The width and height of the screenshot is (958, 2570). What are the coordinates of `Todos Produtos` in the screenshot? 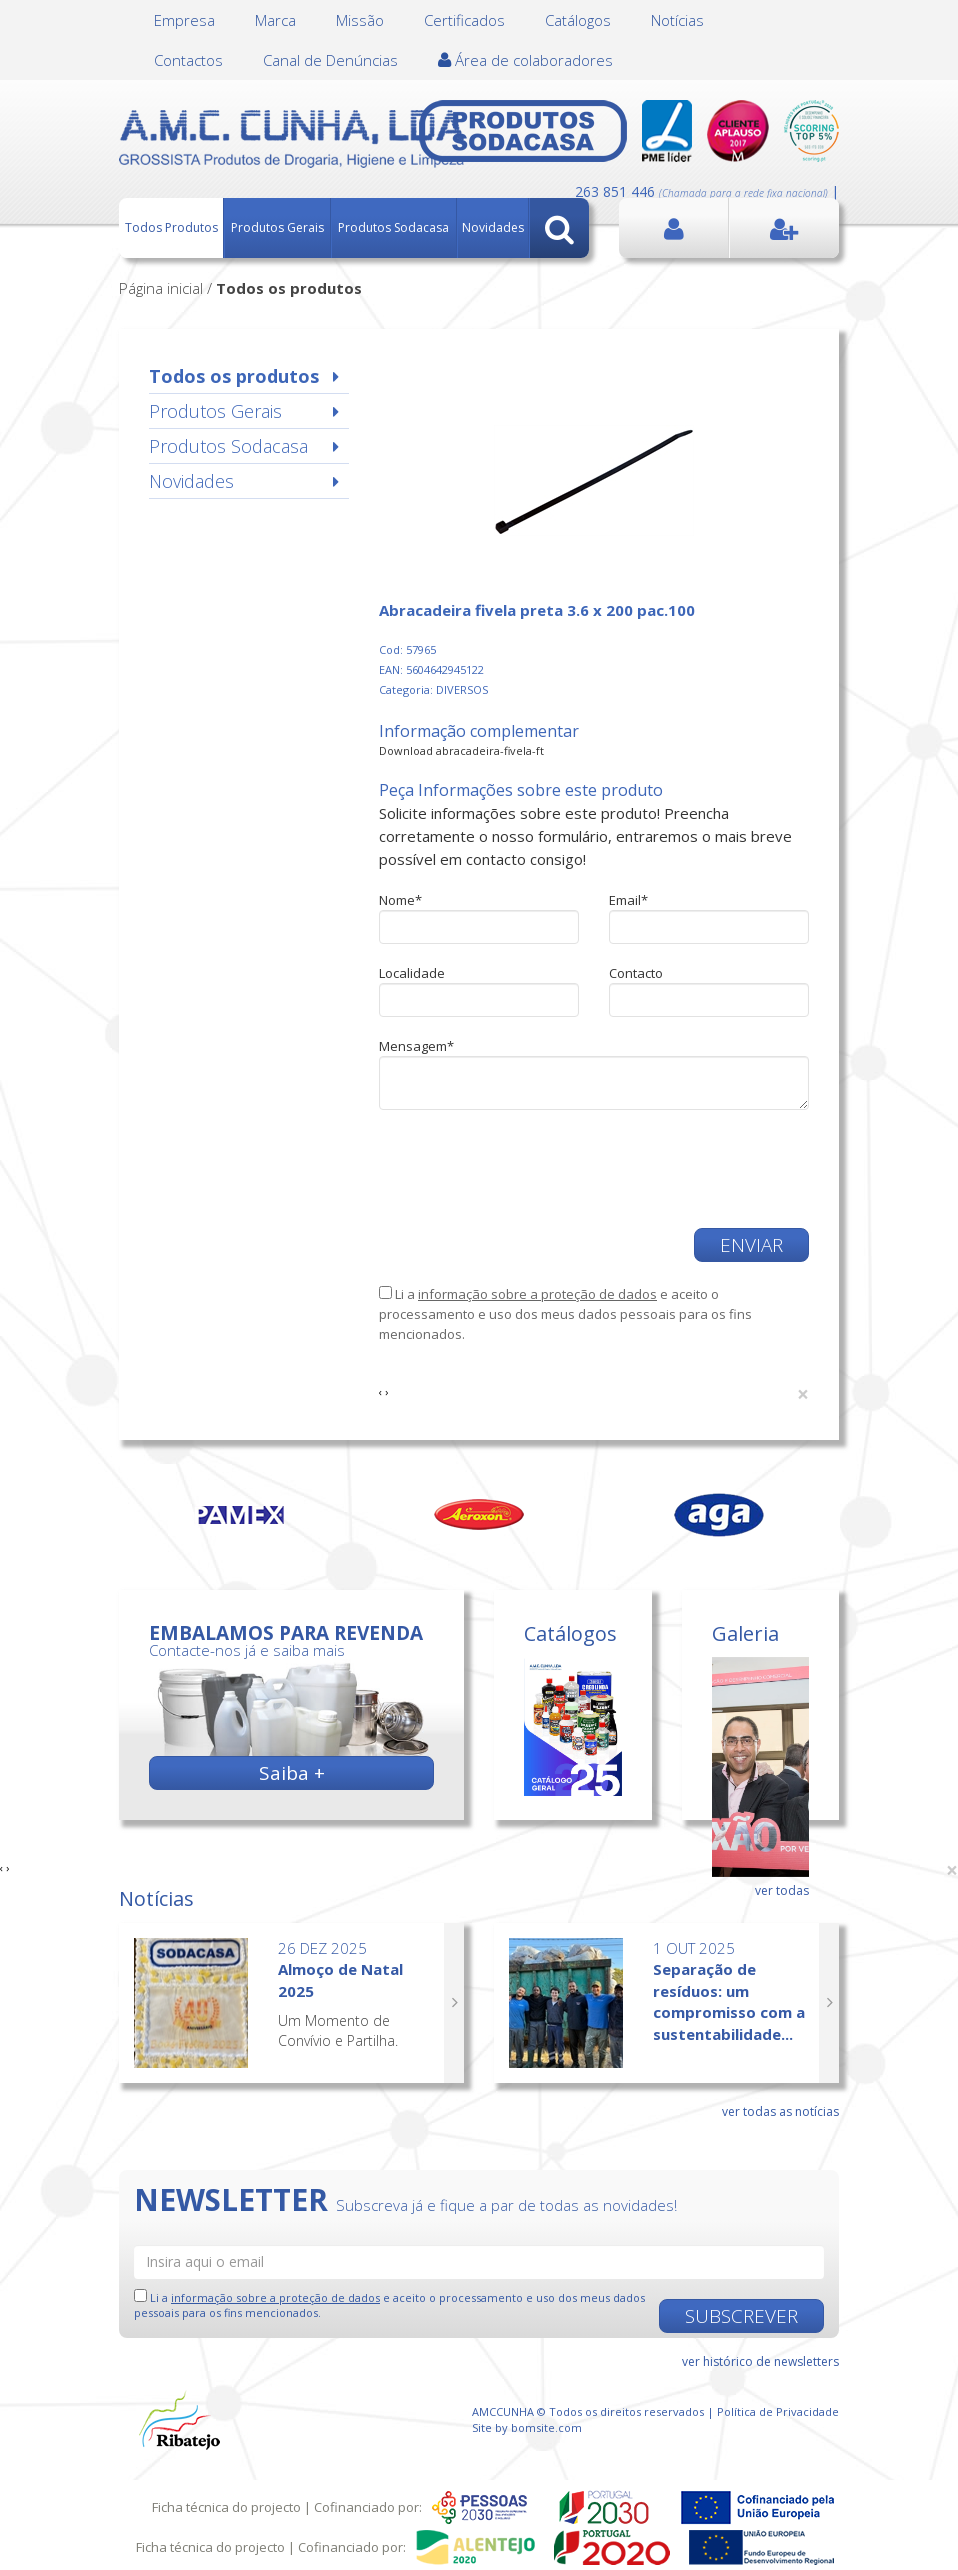 It's located at (171, 227).